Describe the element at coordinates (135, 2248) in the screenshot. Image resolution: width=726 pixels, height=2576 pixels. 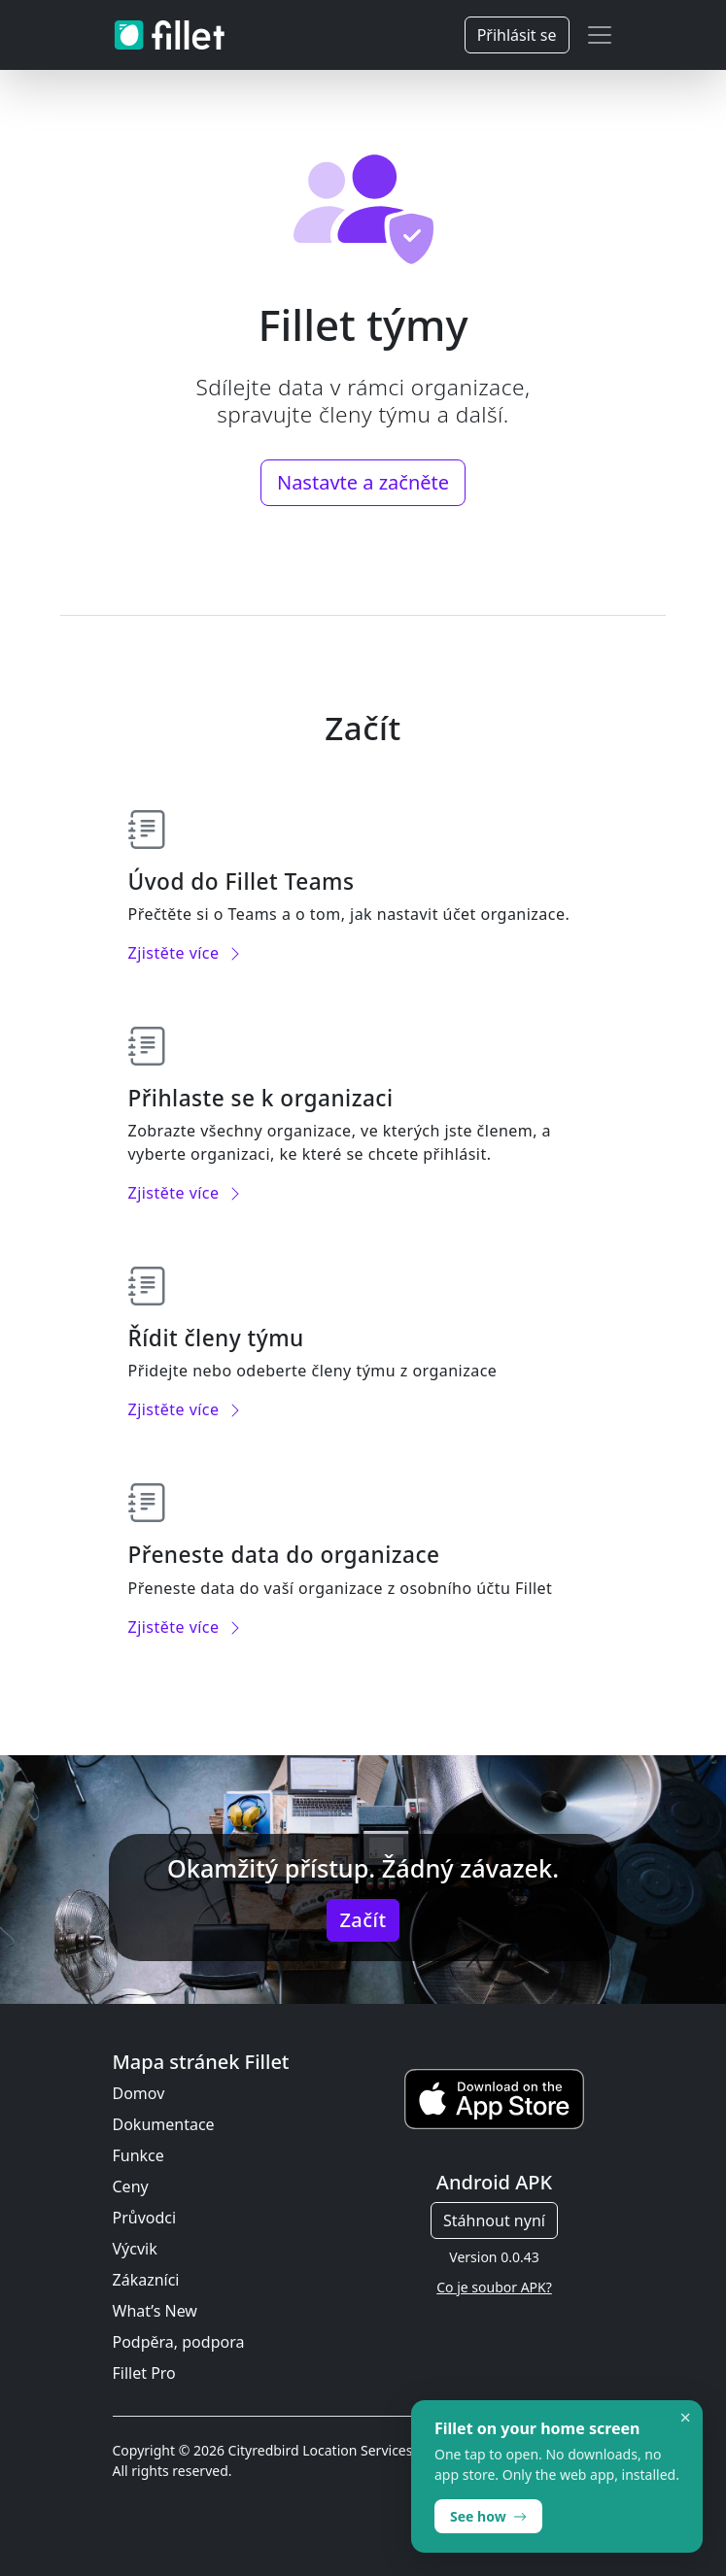
I see `Výcvik` at that location.